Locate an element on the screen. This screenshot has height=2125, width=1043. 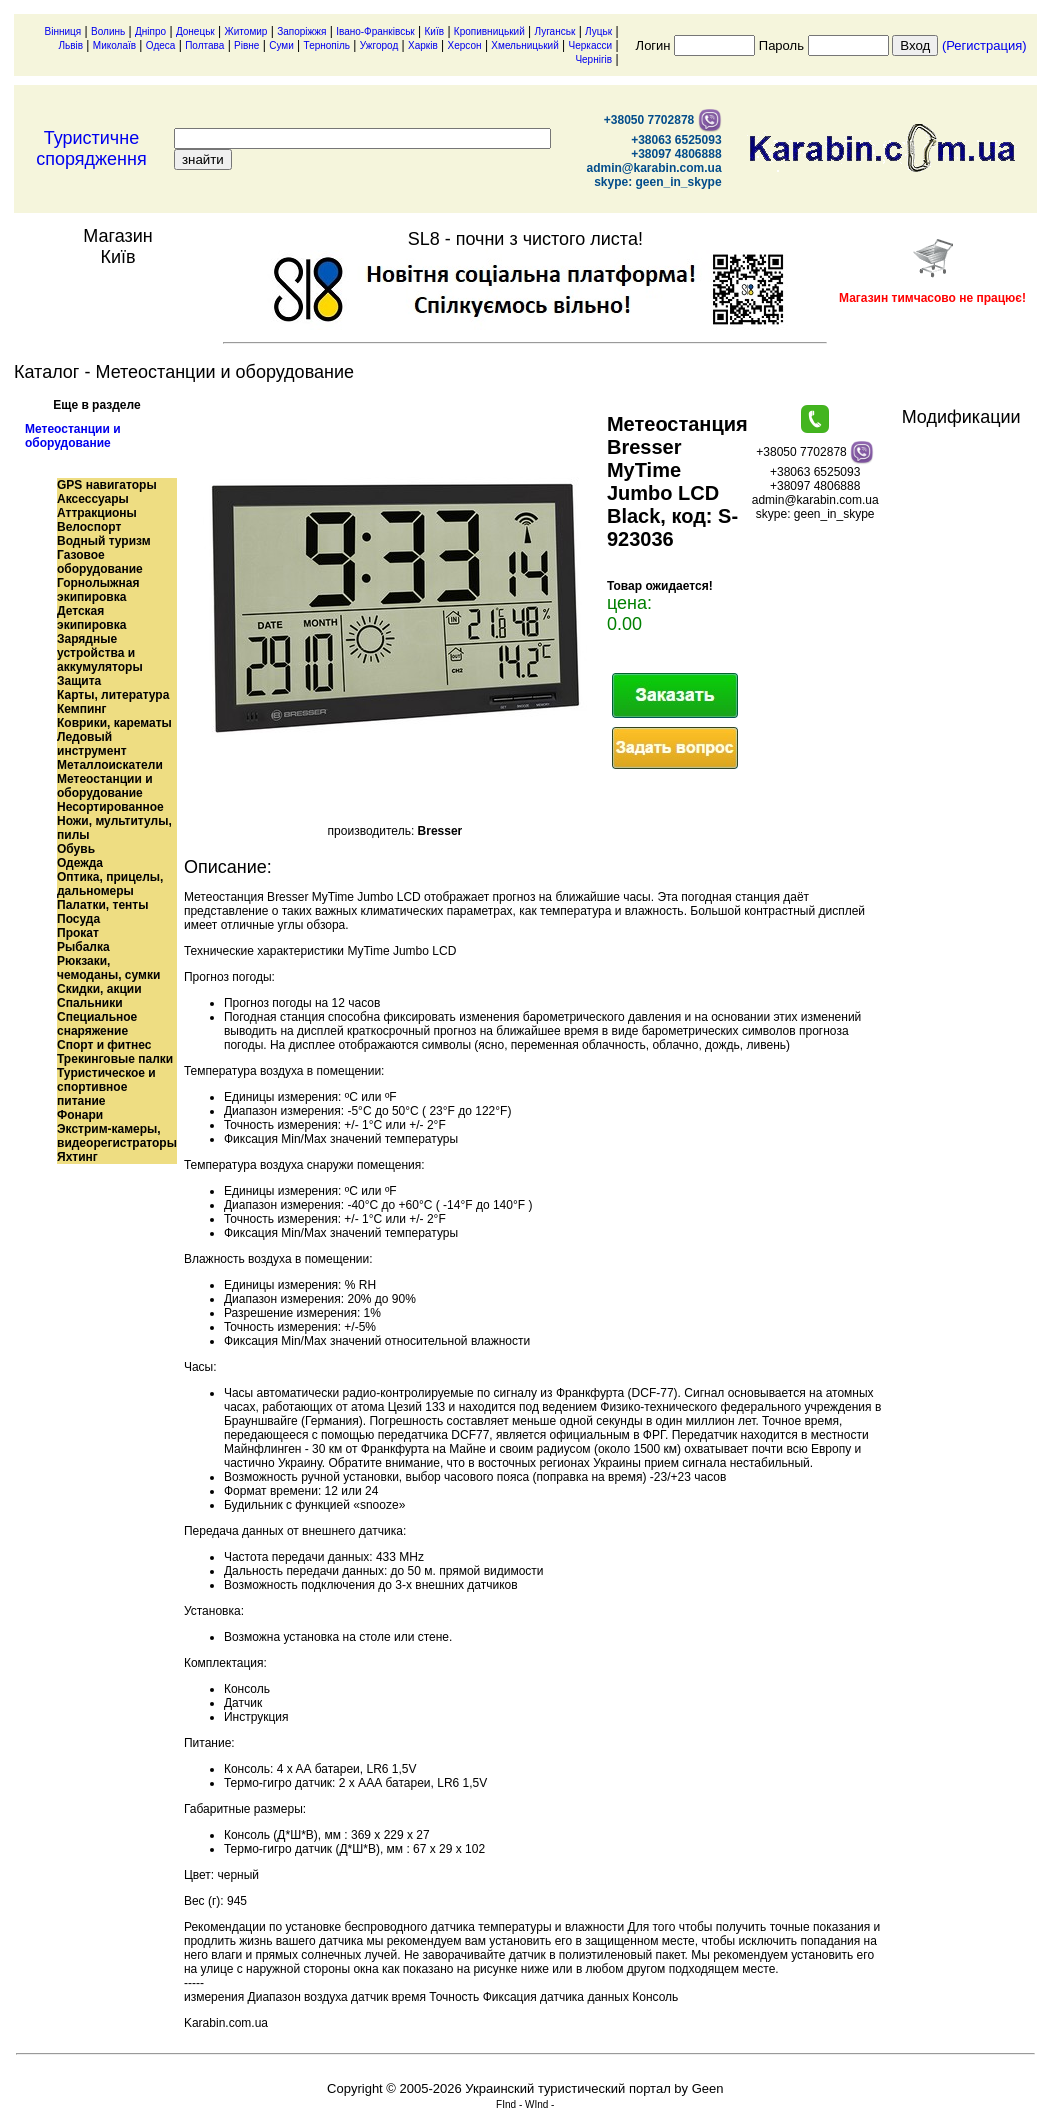
Дніпро is located at coordinates (150, 31).